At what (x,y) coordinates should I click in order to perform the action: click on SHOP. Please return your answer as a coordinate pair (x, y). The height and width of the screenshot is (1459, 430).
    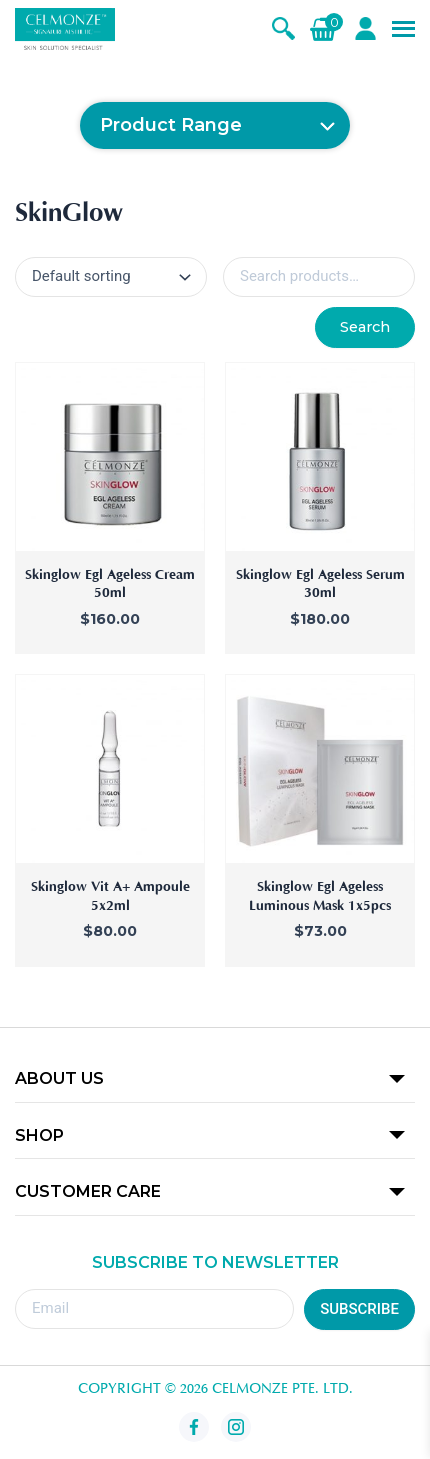
    Looking at the image, I should click on (39, 1135).